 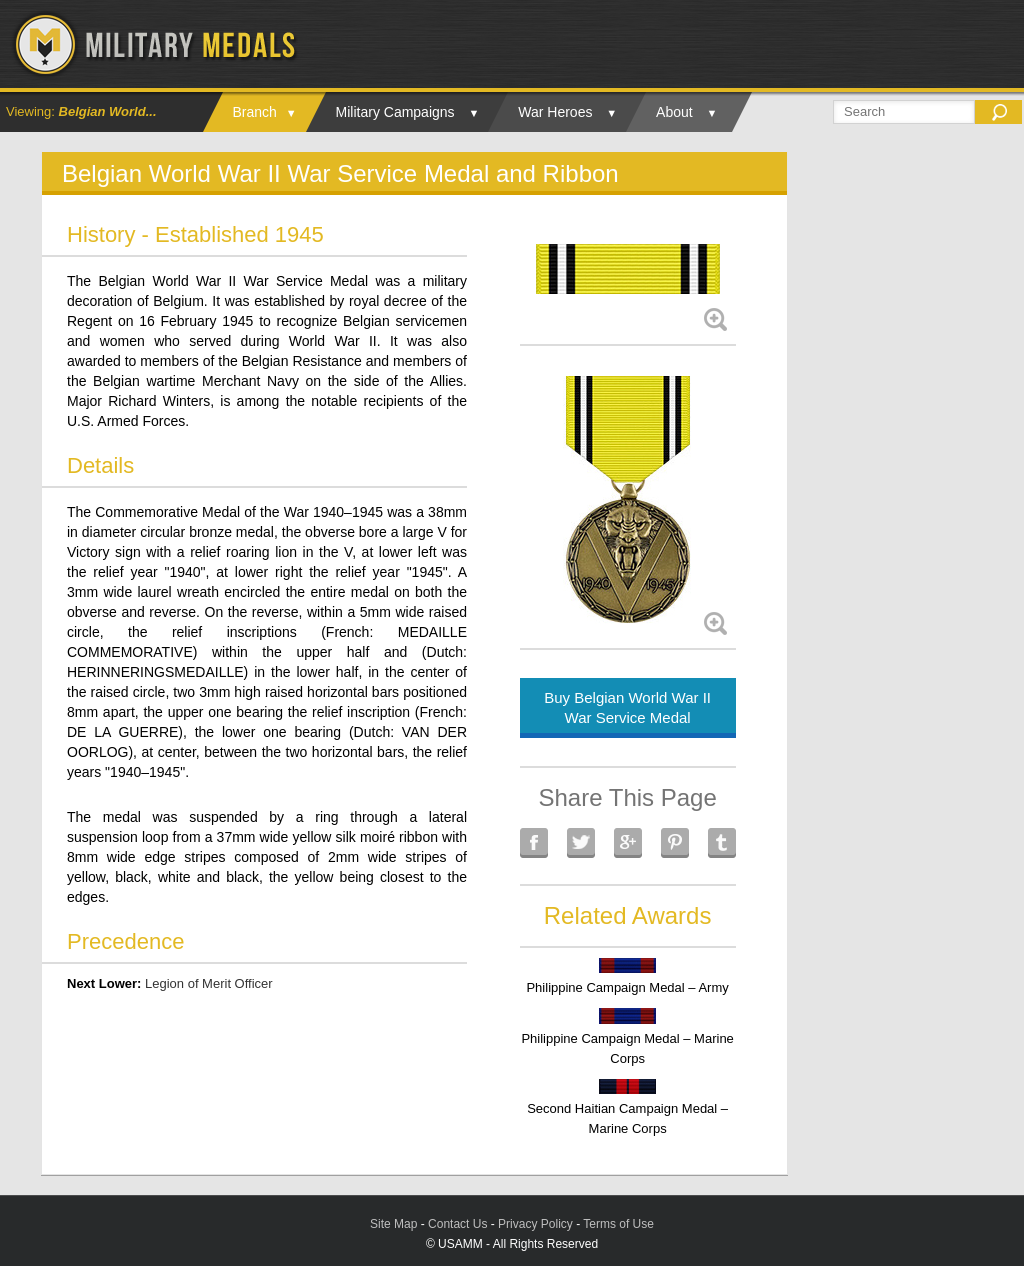 What do you see at coordinates (555, 112) in the screenshot?
I see `War Heroes` at bounding box center [555, 112].